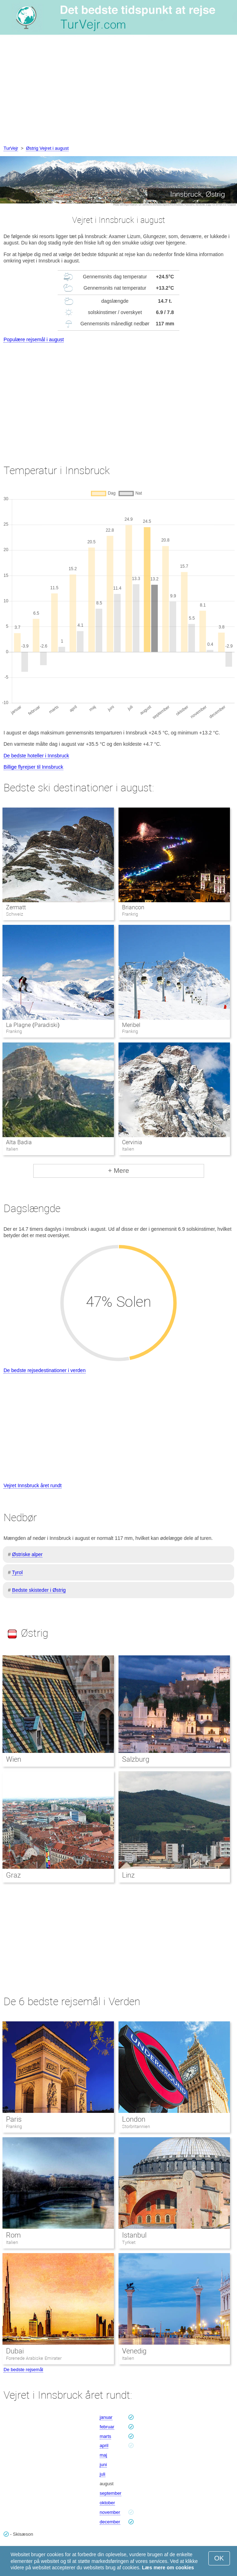 Image resolution: width=237 pixels, height=2576 pixels. What do you see at coordinates (135, 1759) in the screenshot?
I see `Salzburg` at bounding box center [135, 1759].